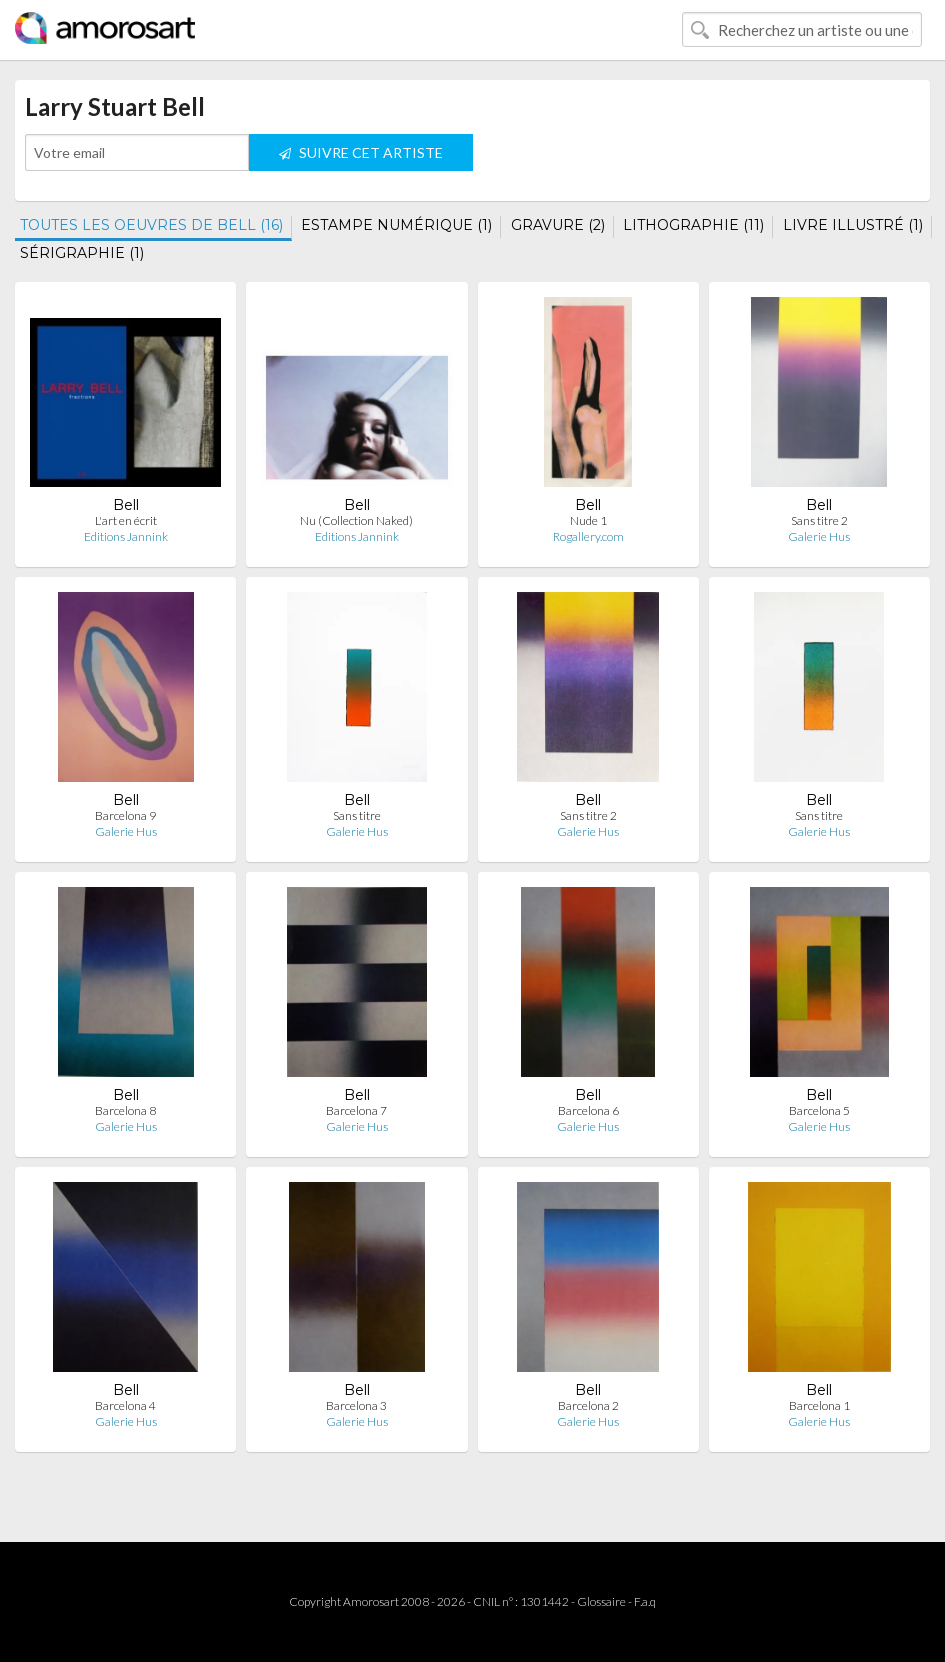 The width and height of the screenshot is (945, 1662). What do you see at coordinates (588, 1405) in the screenshot?
I see `Barcelona 2` at bounding box center [588, 1405].